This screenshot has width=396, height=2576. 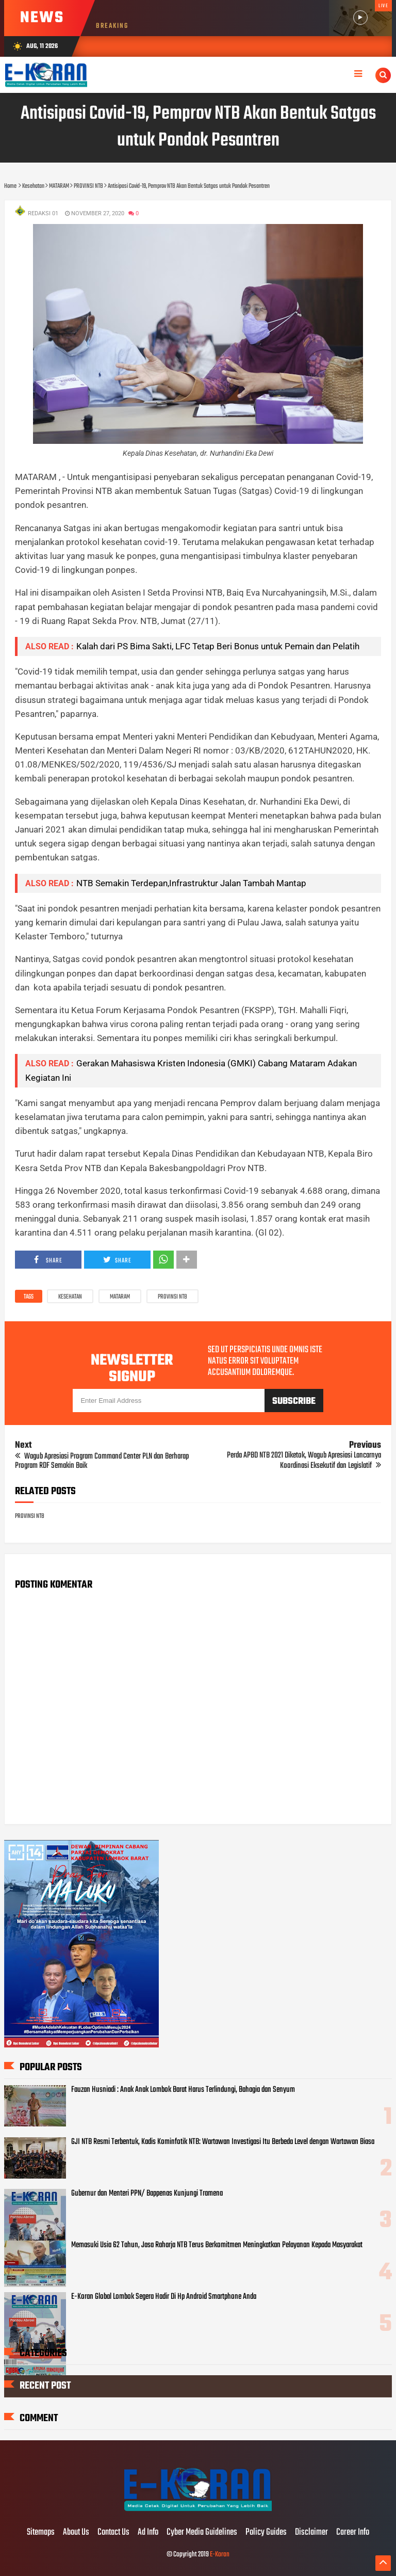 What do you see at coordinates (266, 2532) in the screenshot?
I see `Policy Guides` at bounding box center [266, 2532].